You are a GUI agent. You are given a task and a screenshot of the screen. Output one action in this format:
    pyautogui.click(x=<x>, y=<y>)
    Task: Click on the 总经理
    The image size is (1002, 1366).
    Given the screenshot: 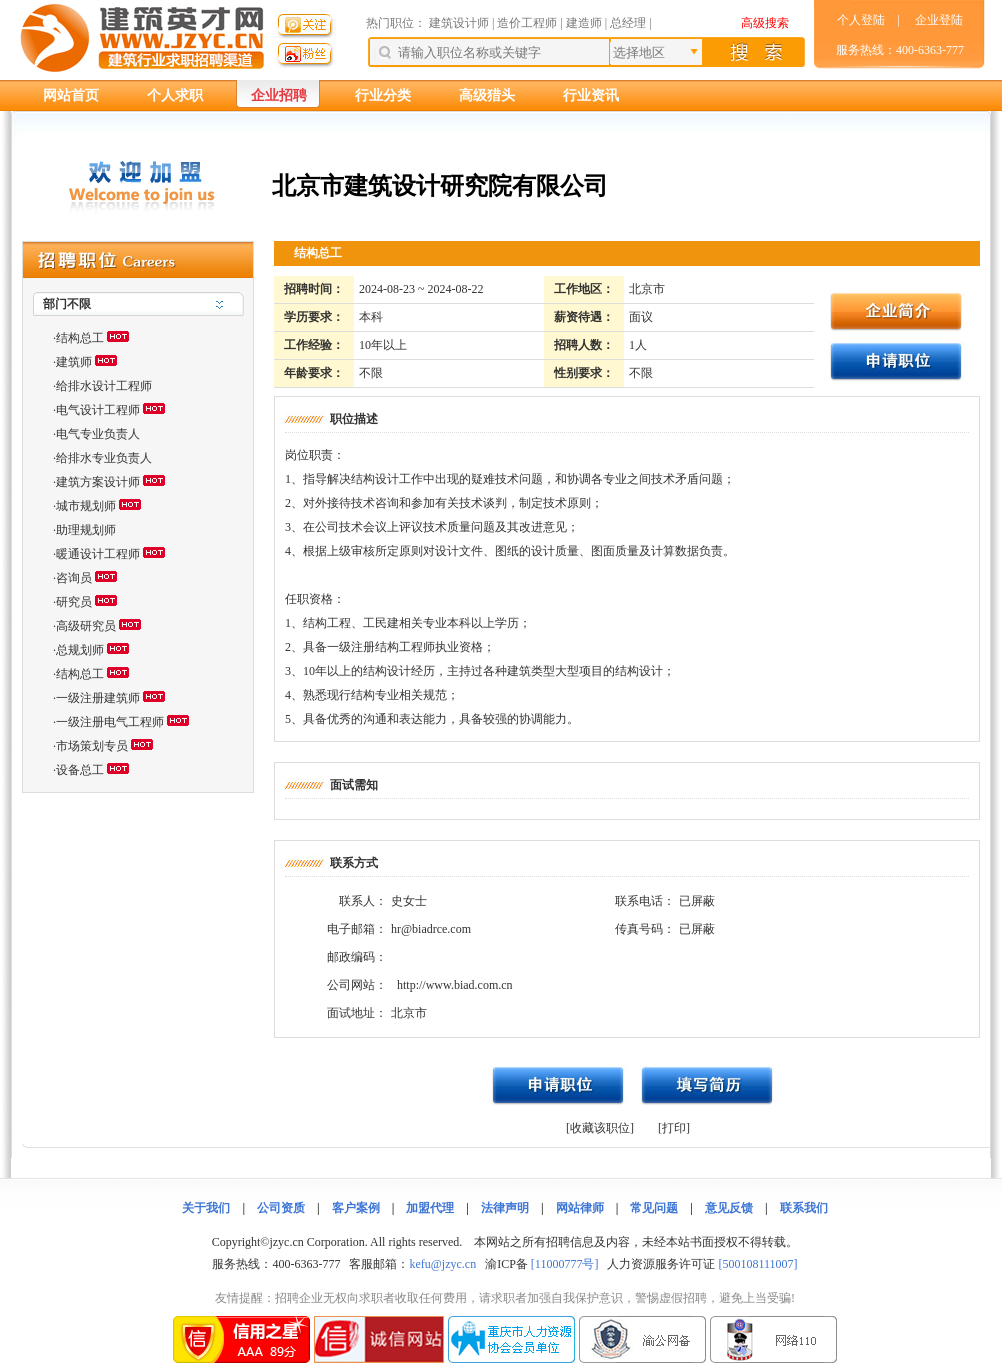 What is the action you would take?
    pyautogui.click(x=628, y=23)
    